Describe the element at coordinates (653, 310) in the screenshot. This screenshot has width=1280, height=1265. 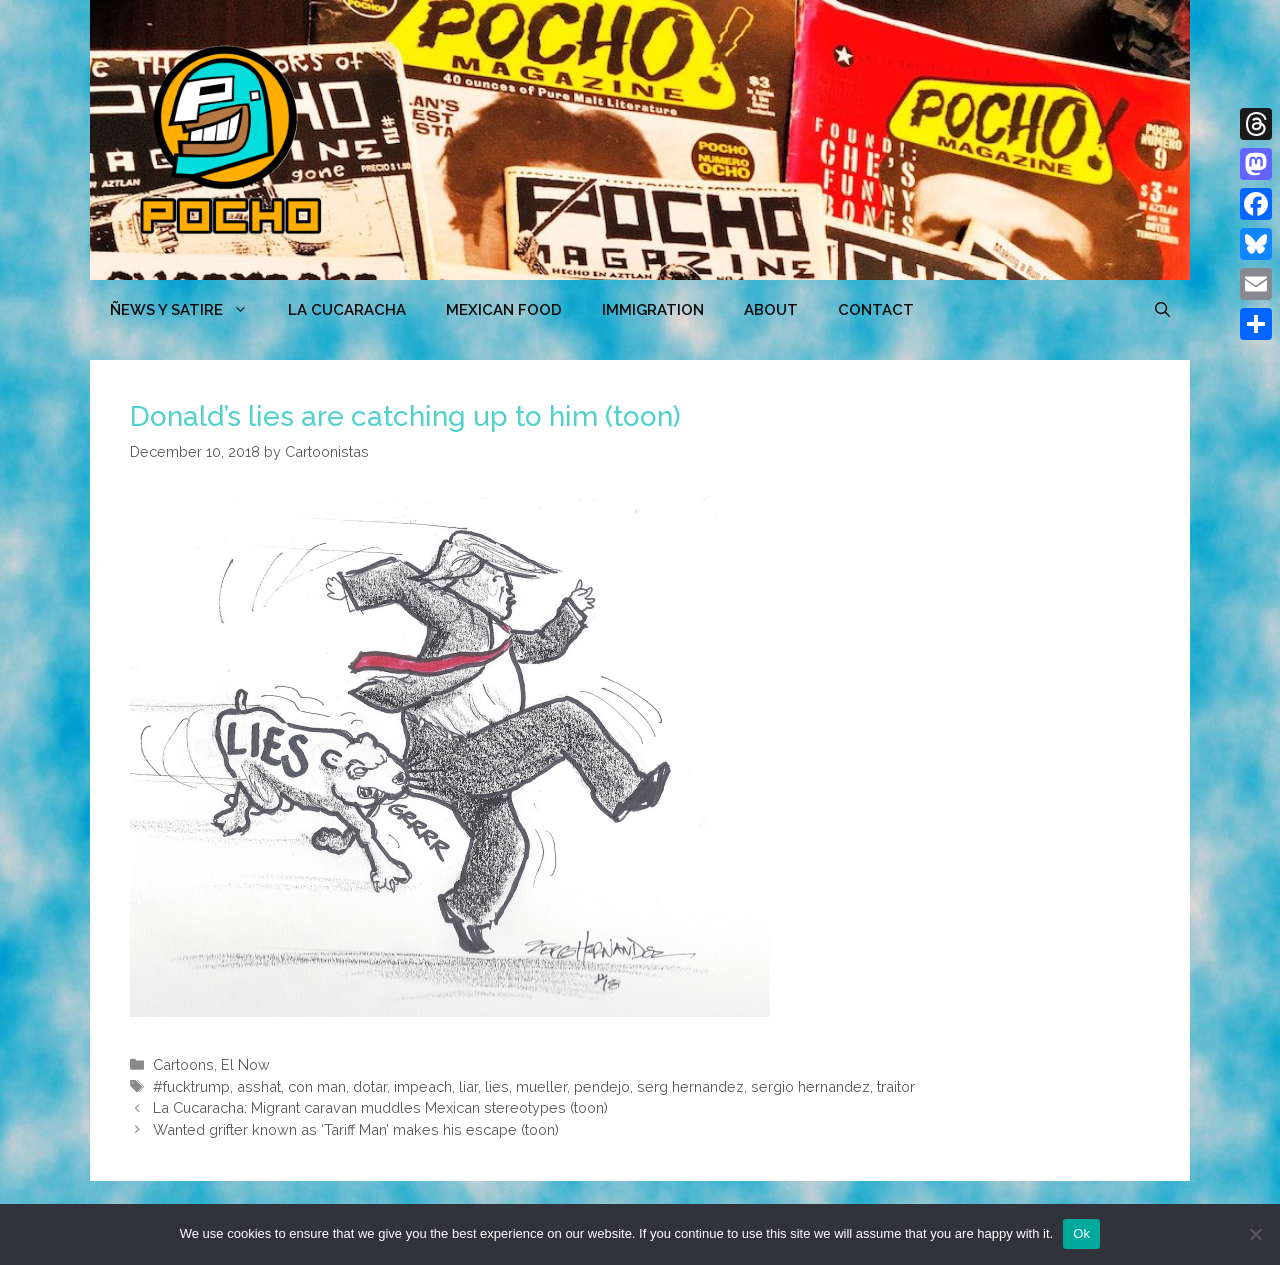
I see `Immigration` at that location.